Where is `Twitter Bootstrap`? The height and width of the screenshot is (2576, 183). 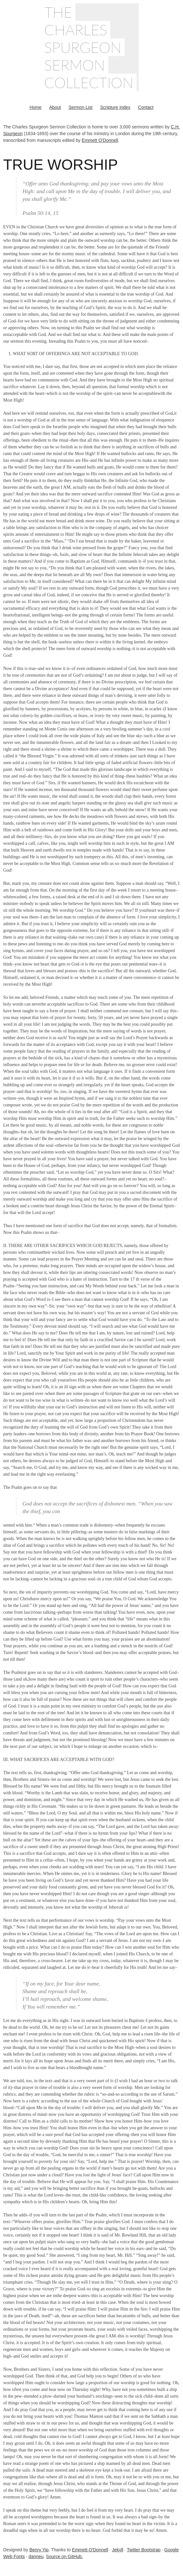
Twitter Bootstrap is located at coordinates (144, 2549).